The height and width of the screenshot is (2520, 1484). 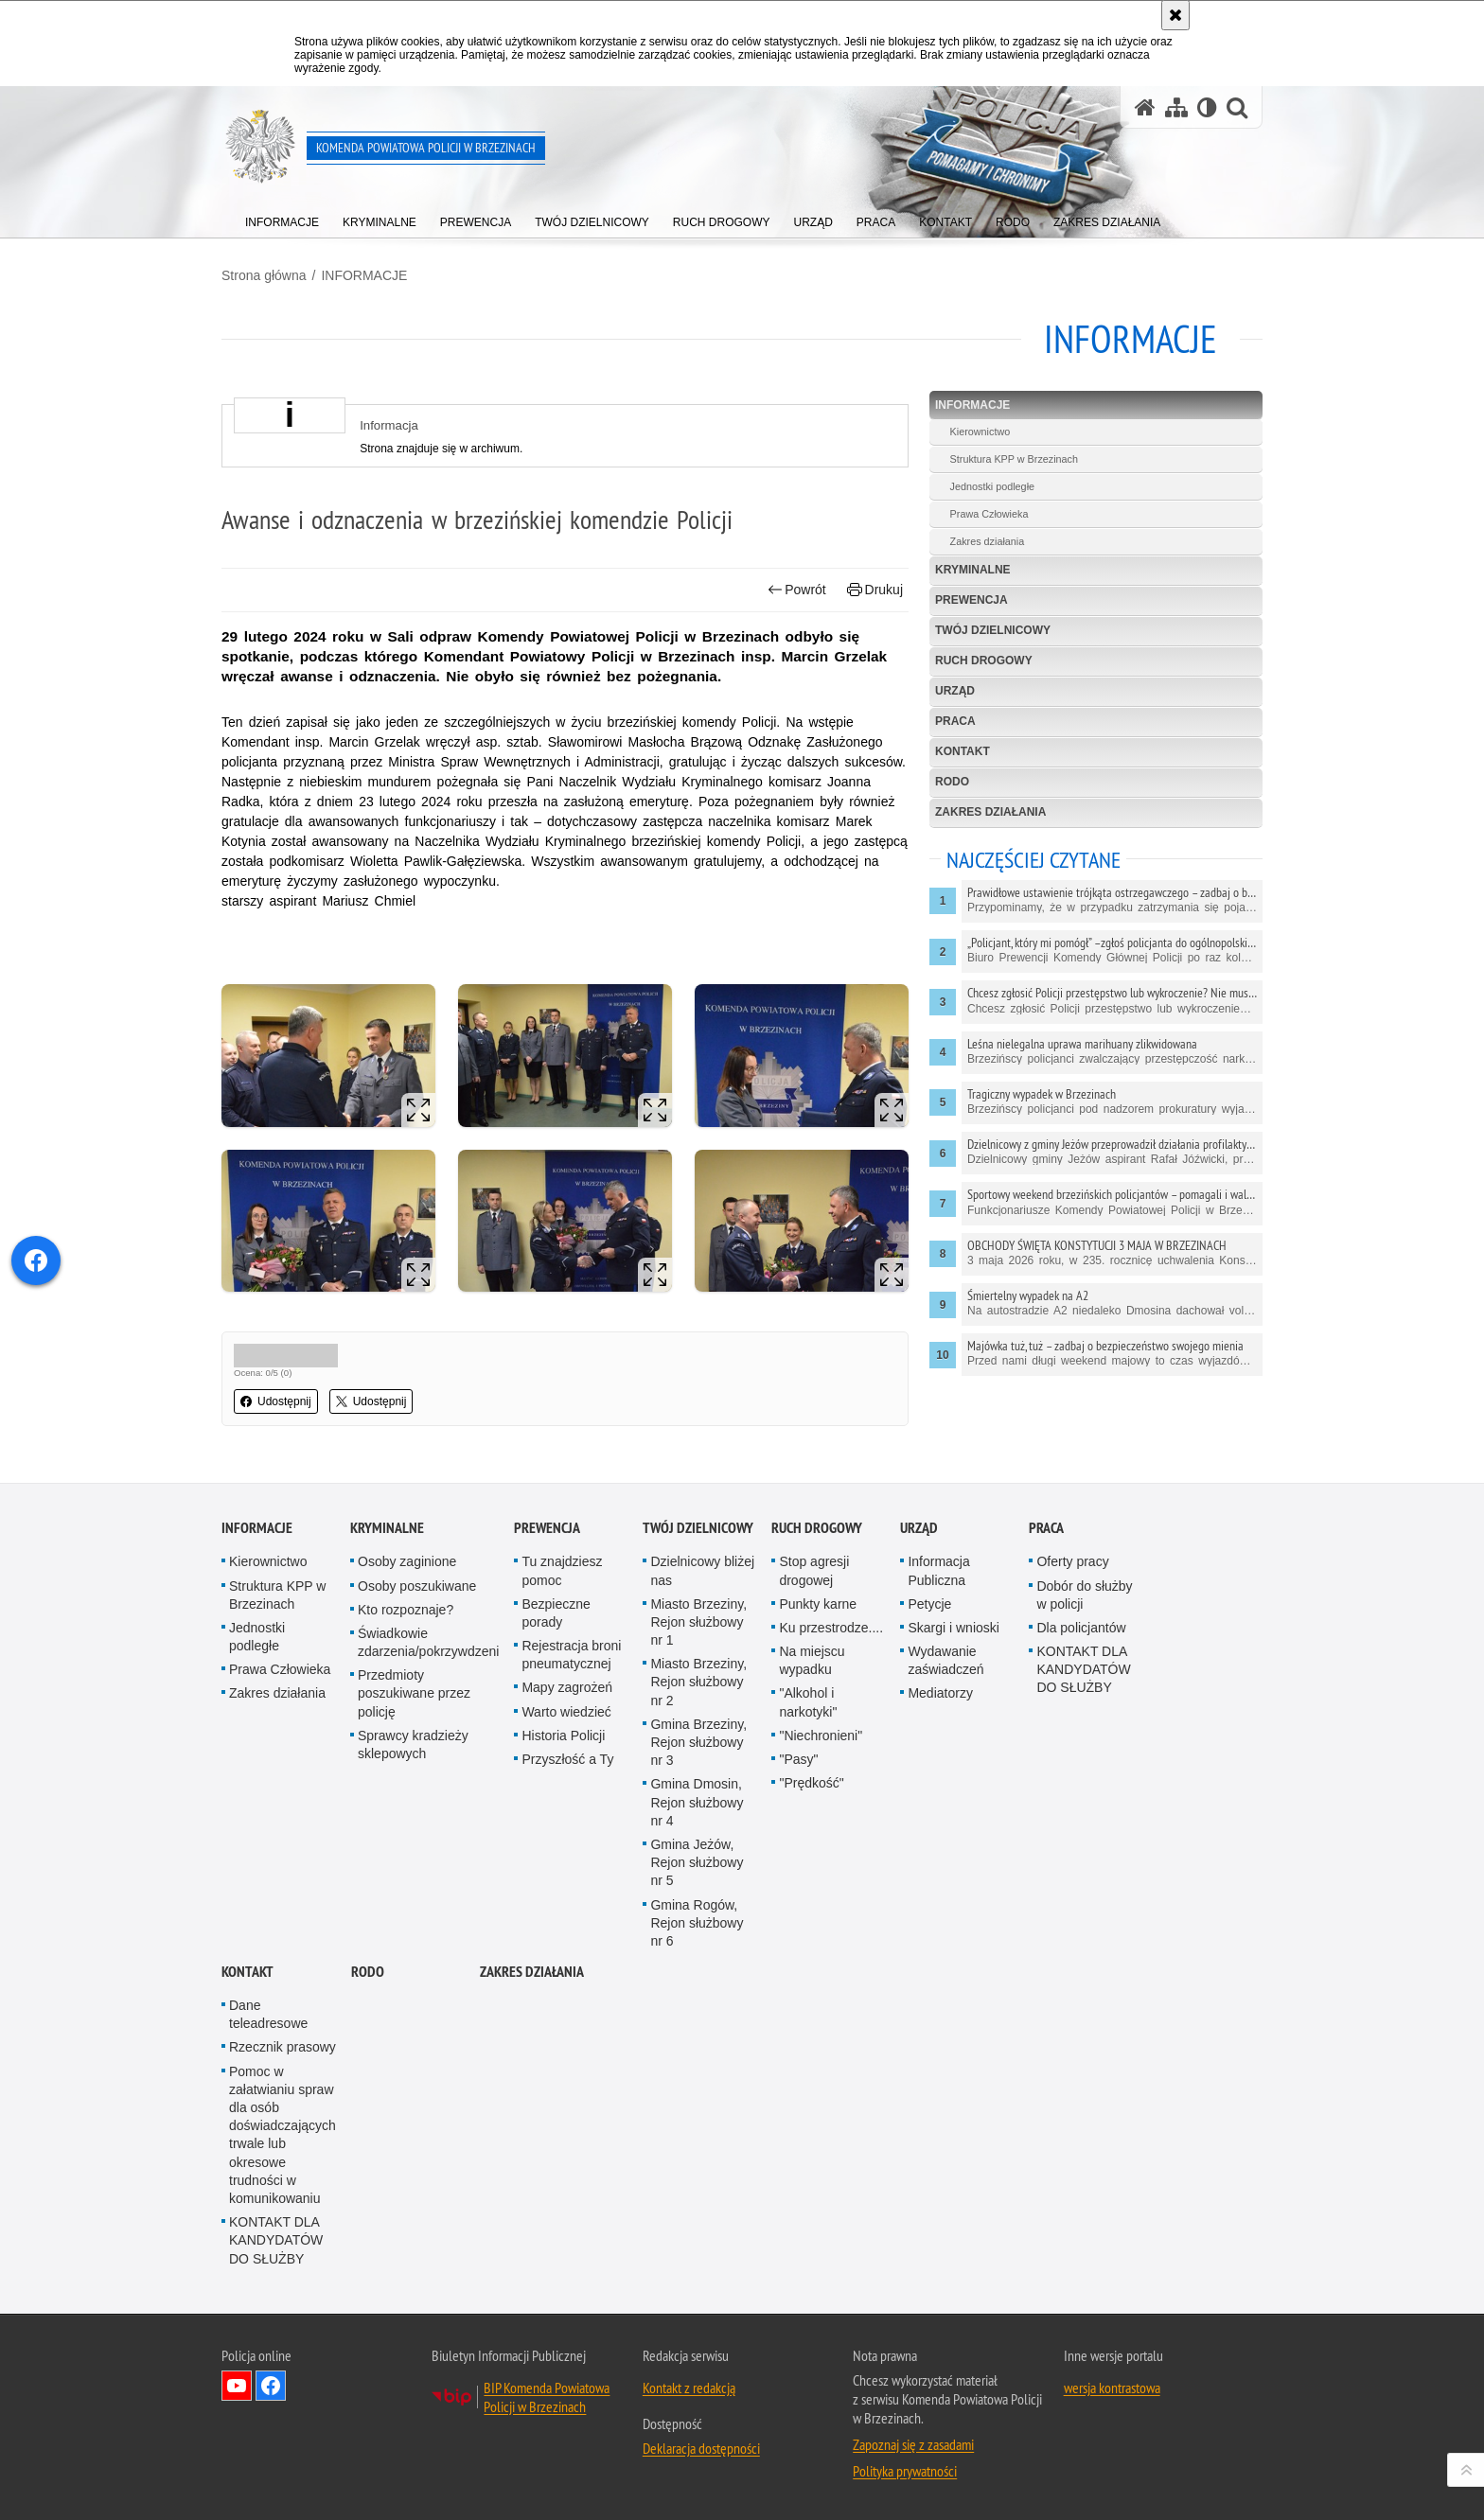 I want to click on Świadkowie zdarzenia/pokrzywdzeni, so click(x=428, y=1642).